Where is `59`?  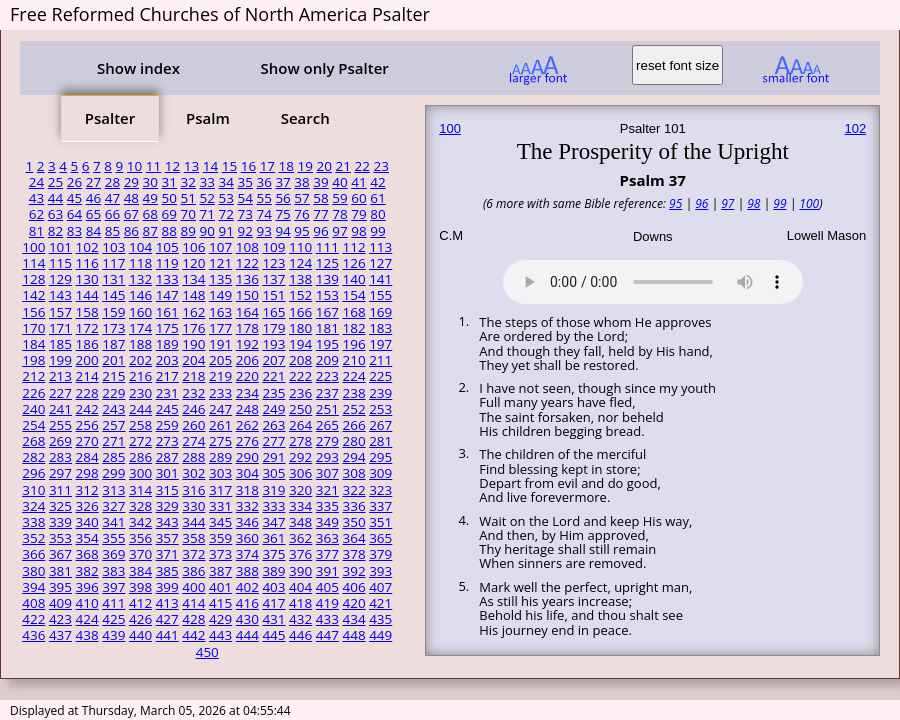
59 is located at coordinates (339, 198).